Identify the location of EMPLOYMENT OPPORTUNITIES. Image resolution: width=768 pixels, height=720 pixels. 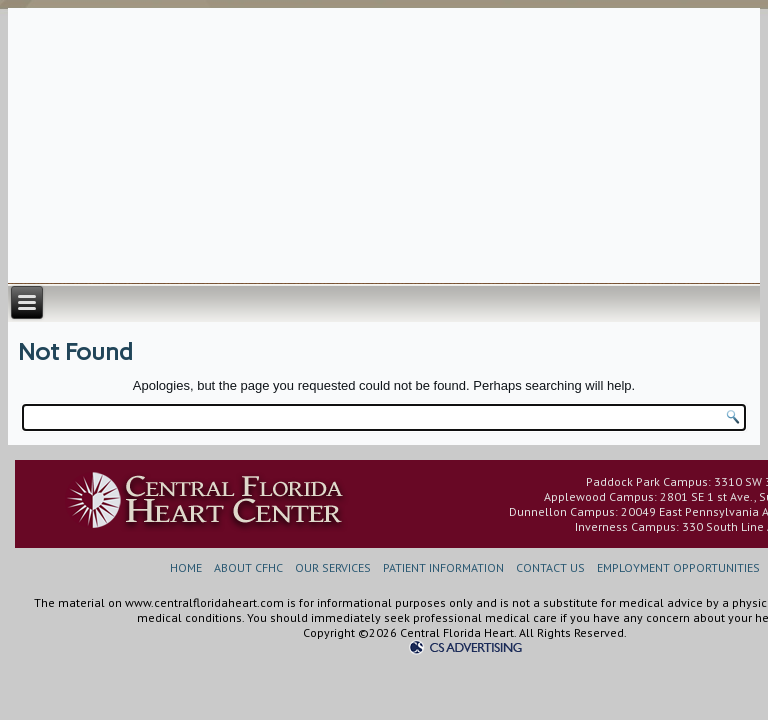
(678, 567).